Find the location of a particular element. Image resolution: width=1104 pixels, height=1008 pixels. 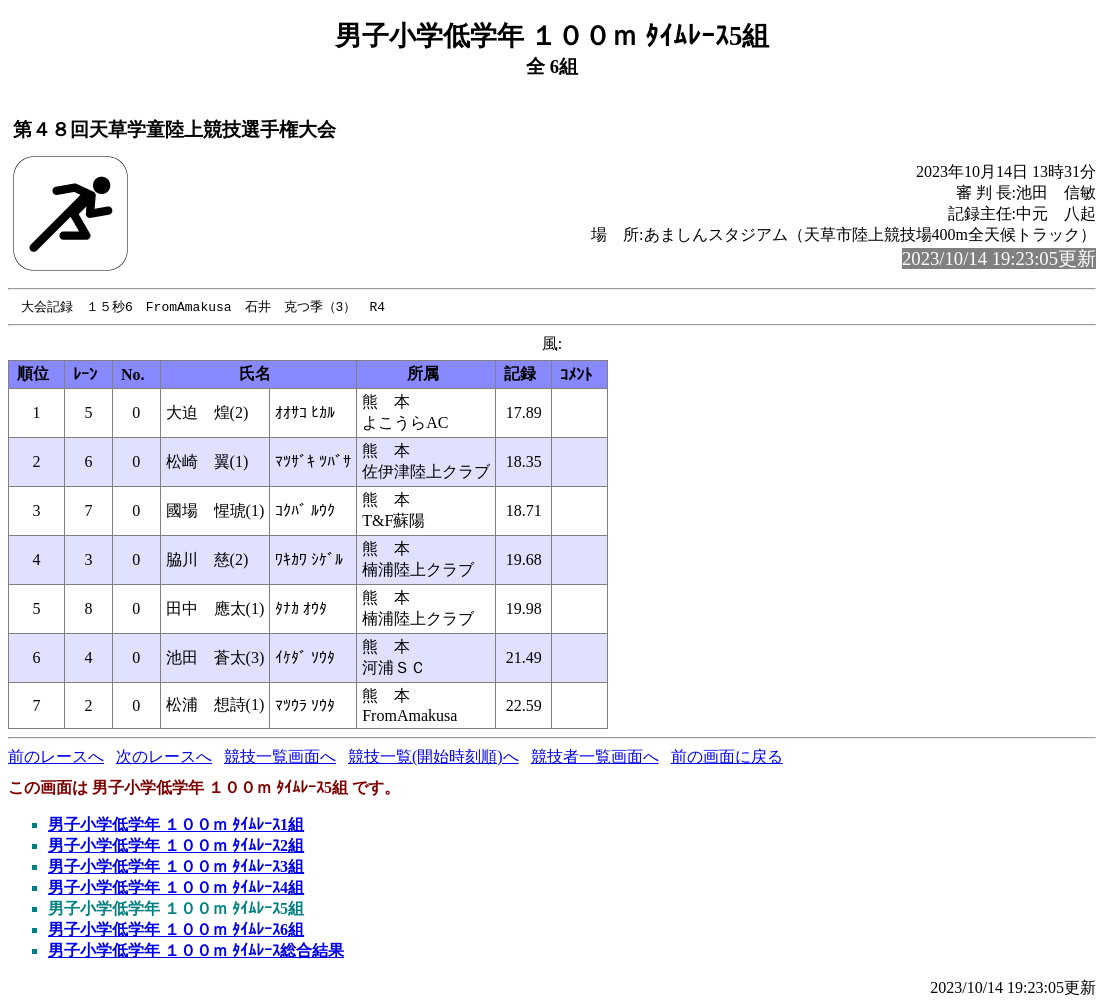

男子小学低学年 １００ｍ ﾀｲﾑﾚｰｽ6組 is located at coordinates (176, 930).